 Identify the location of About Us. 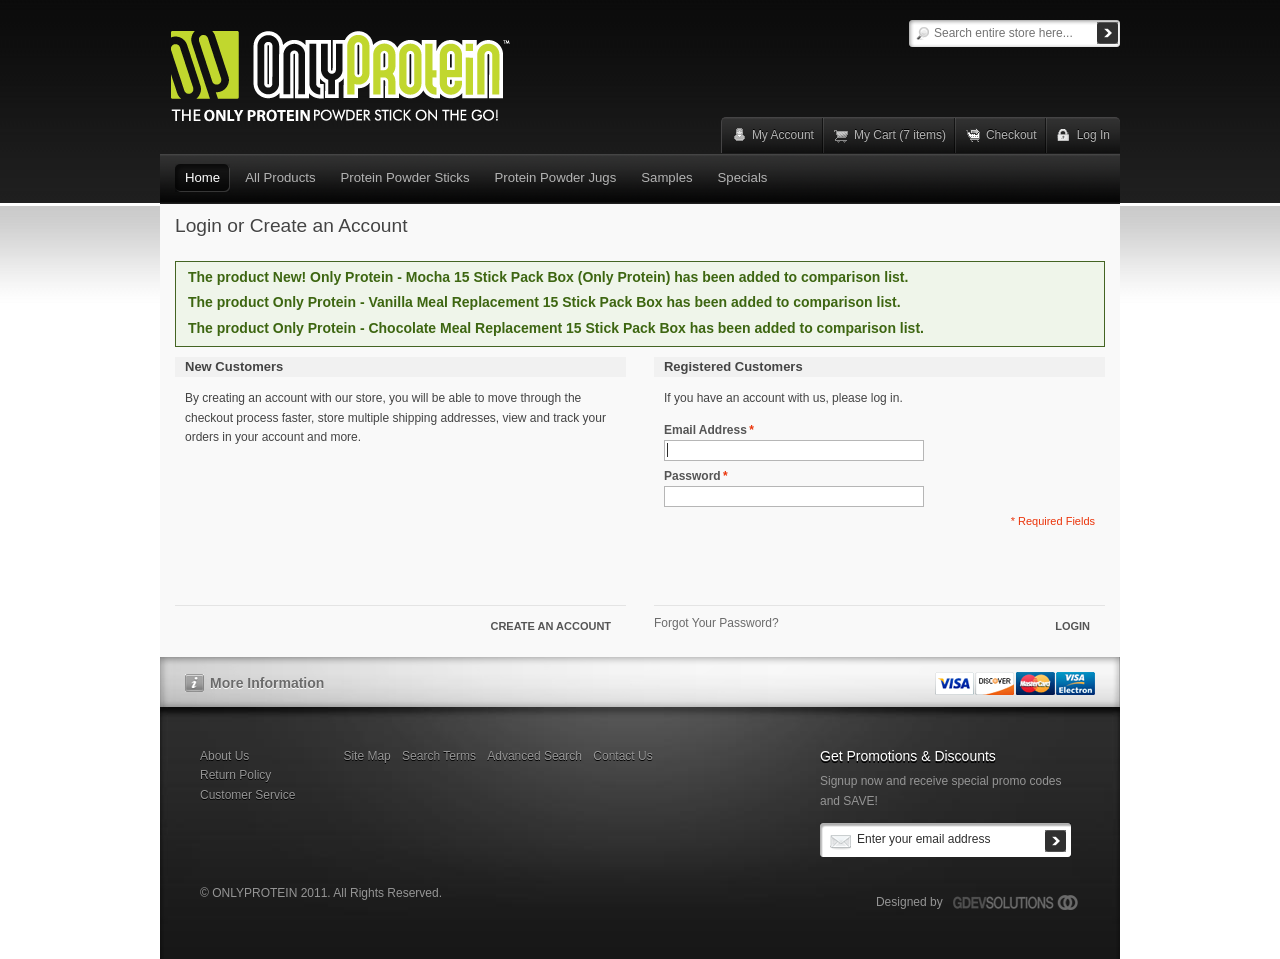
(224, 756).